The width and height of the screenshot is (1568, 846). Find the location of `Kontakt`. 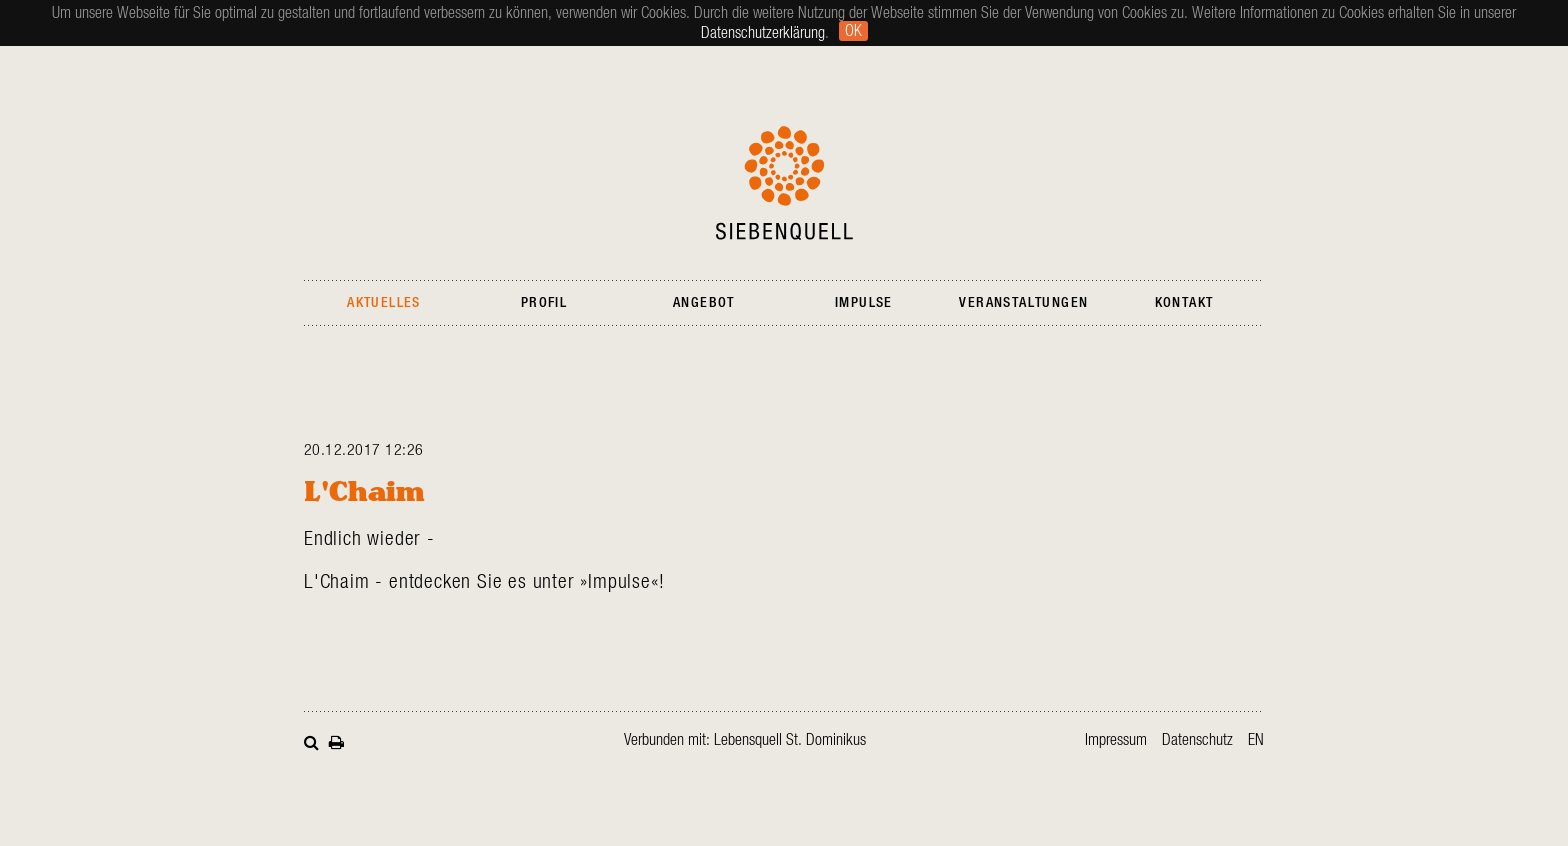

Kontakt is located at coordinates (1184, 303).